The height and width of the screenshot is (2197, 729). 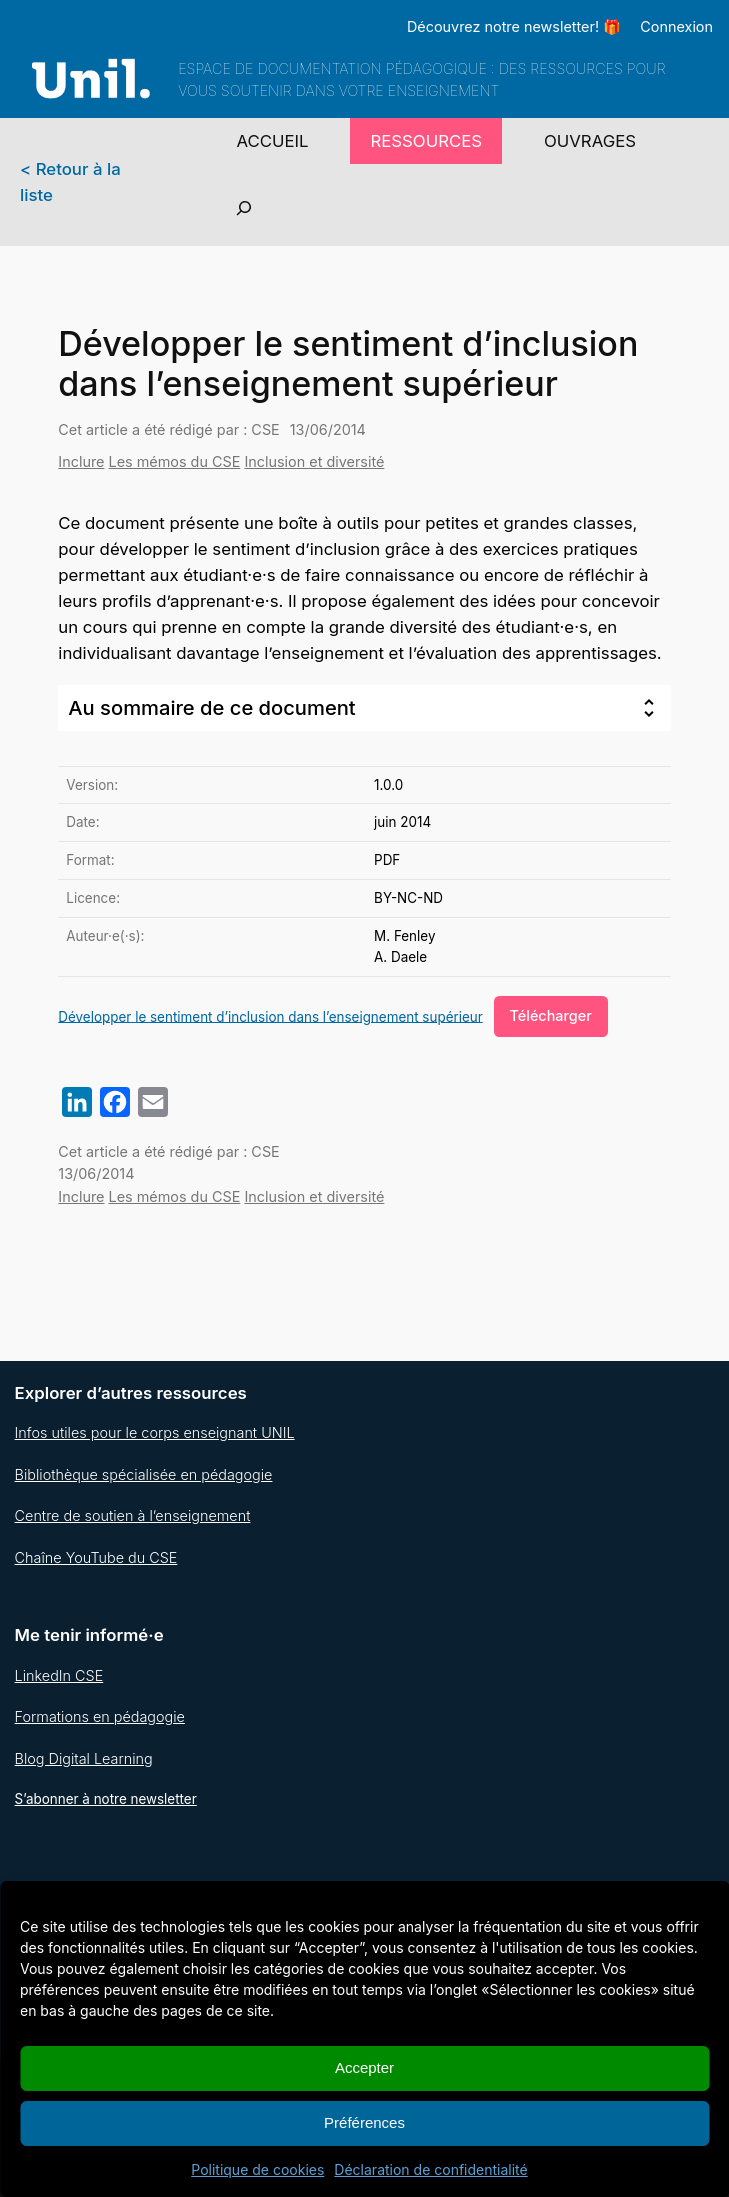 I want to click on [tab], so click(x=364, y=708).